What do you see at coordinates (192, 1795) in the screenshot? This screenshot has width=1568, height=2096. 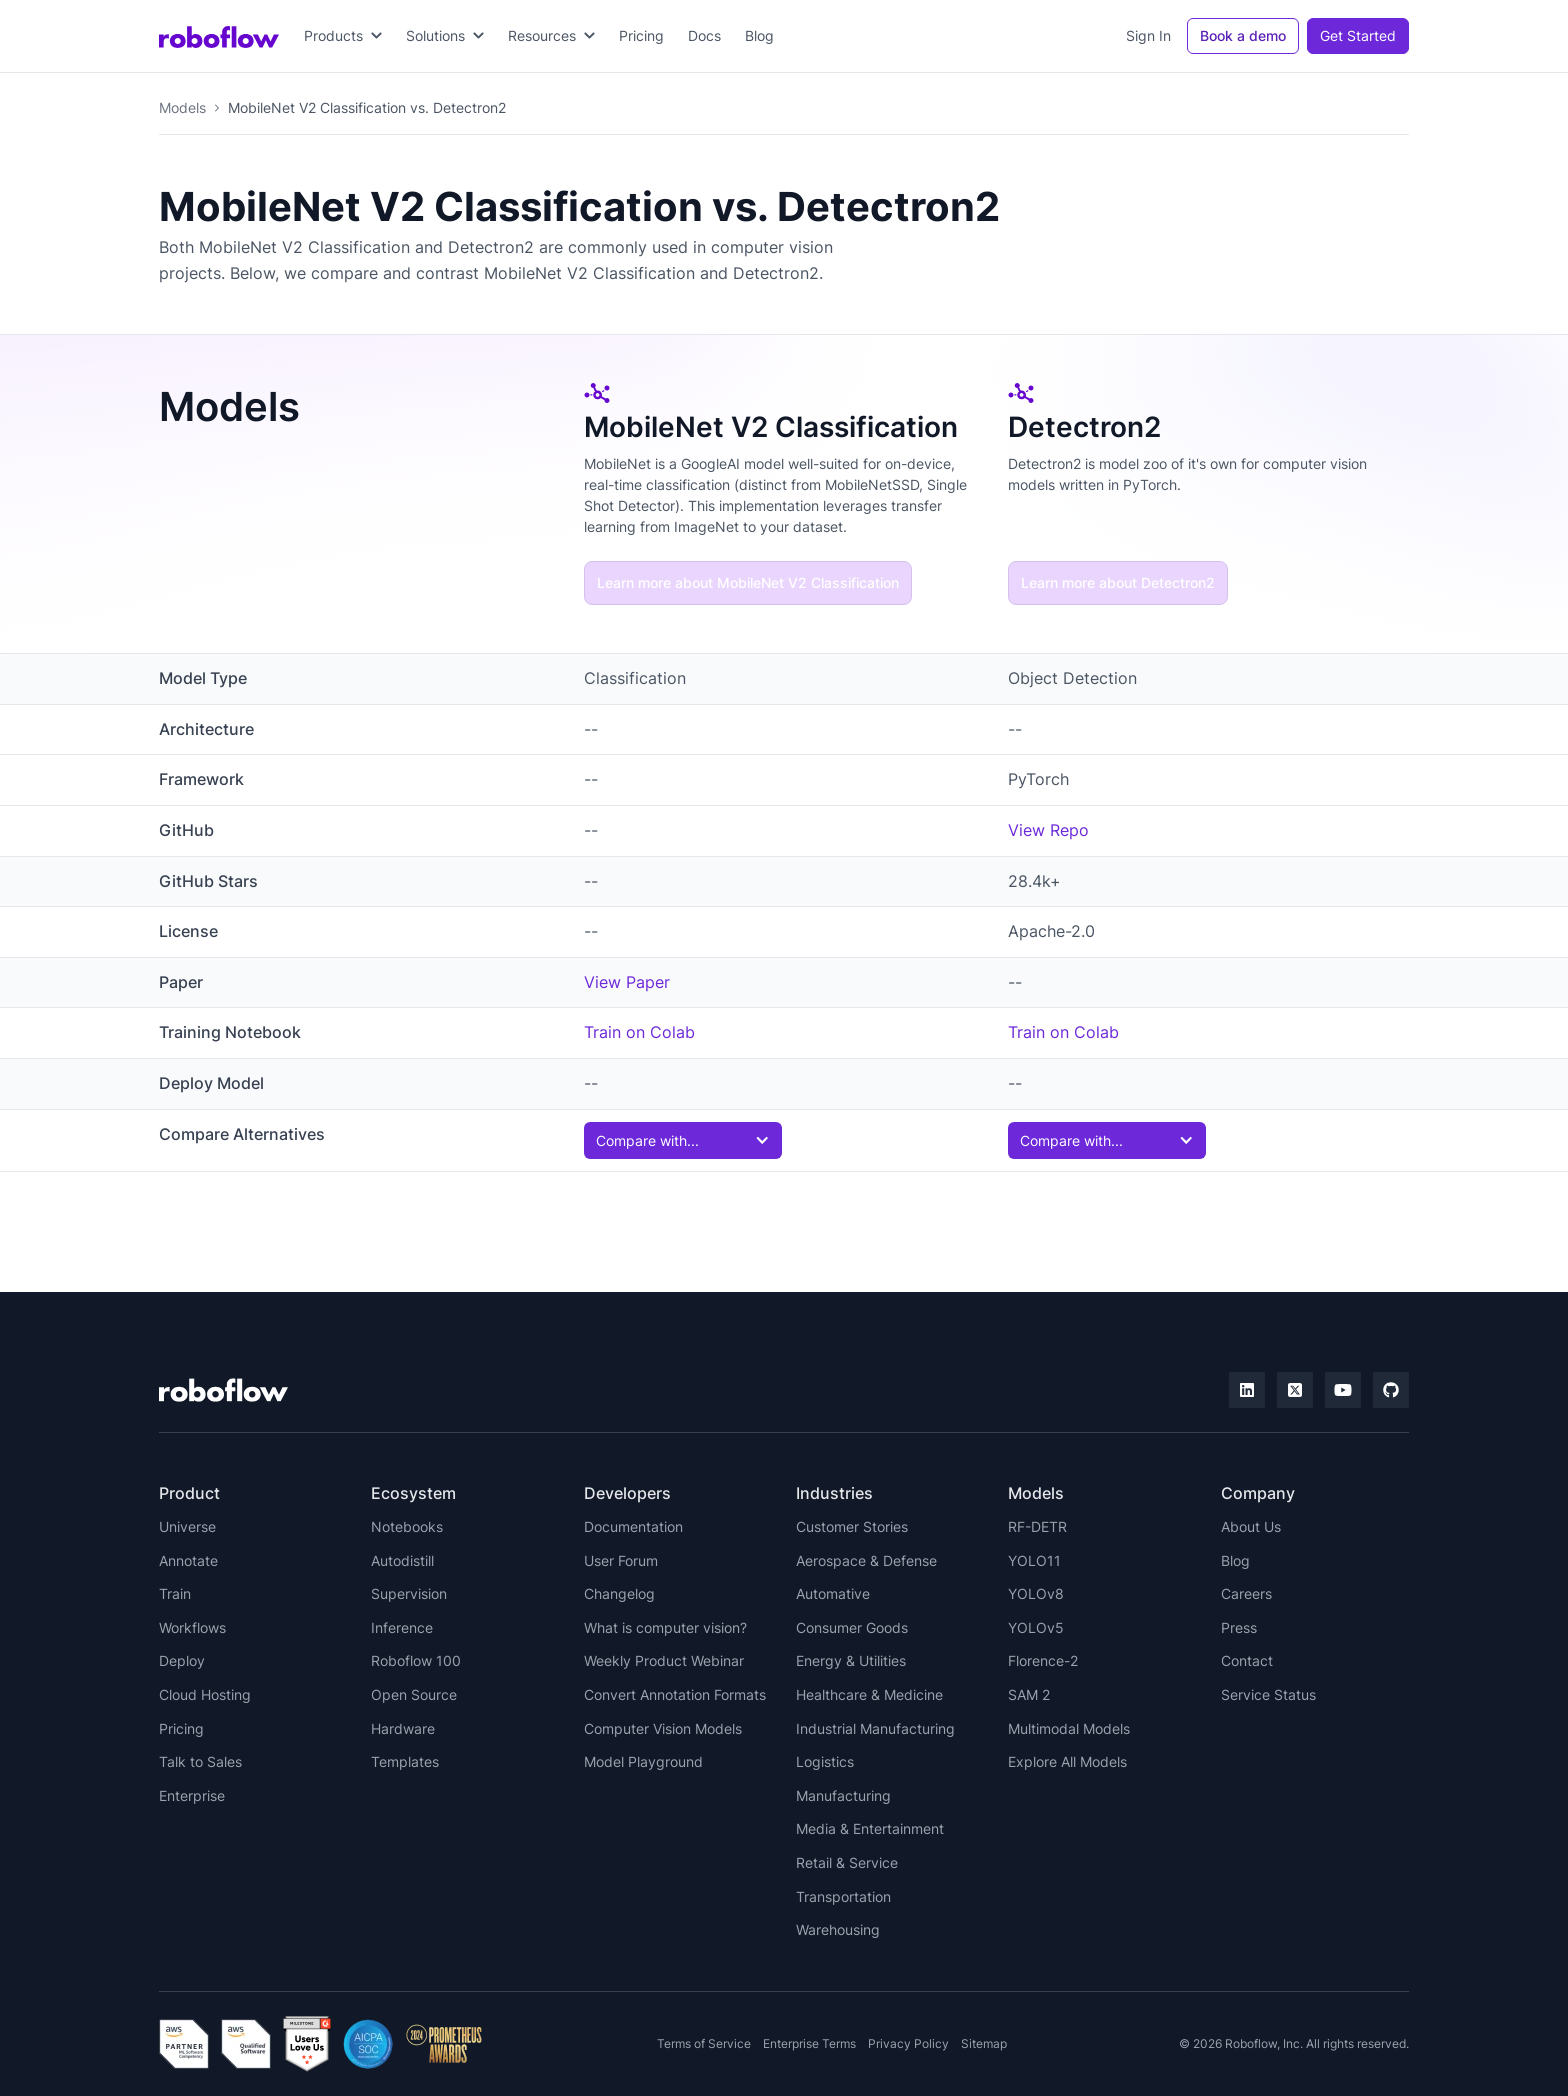 I see `Enterprise` at bounding box center [192, 1795].